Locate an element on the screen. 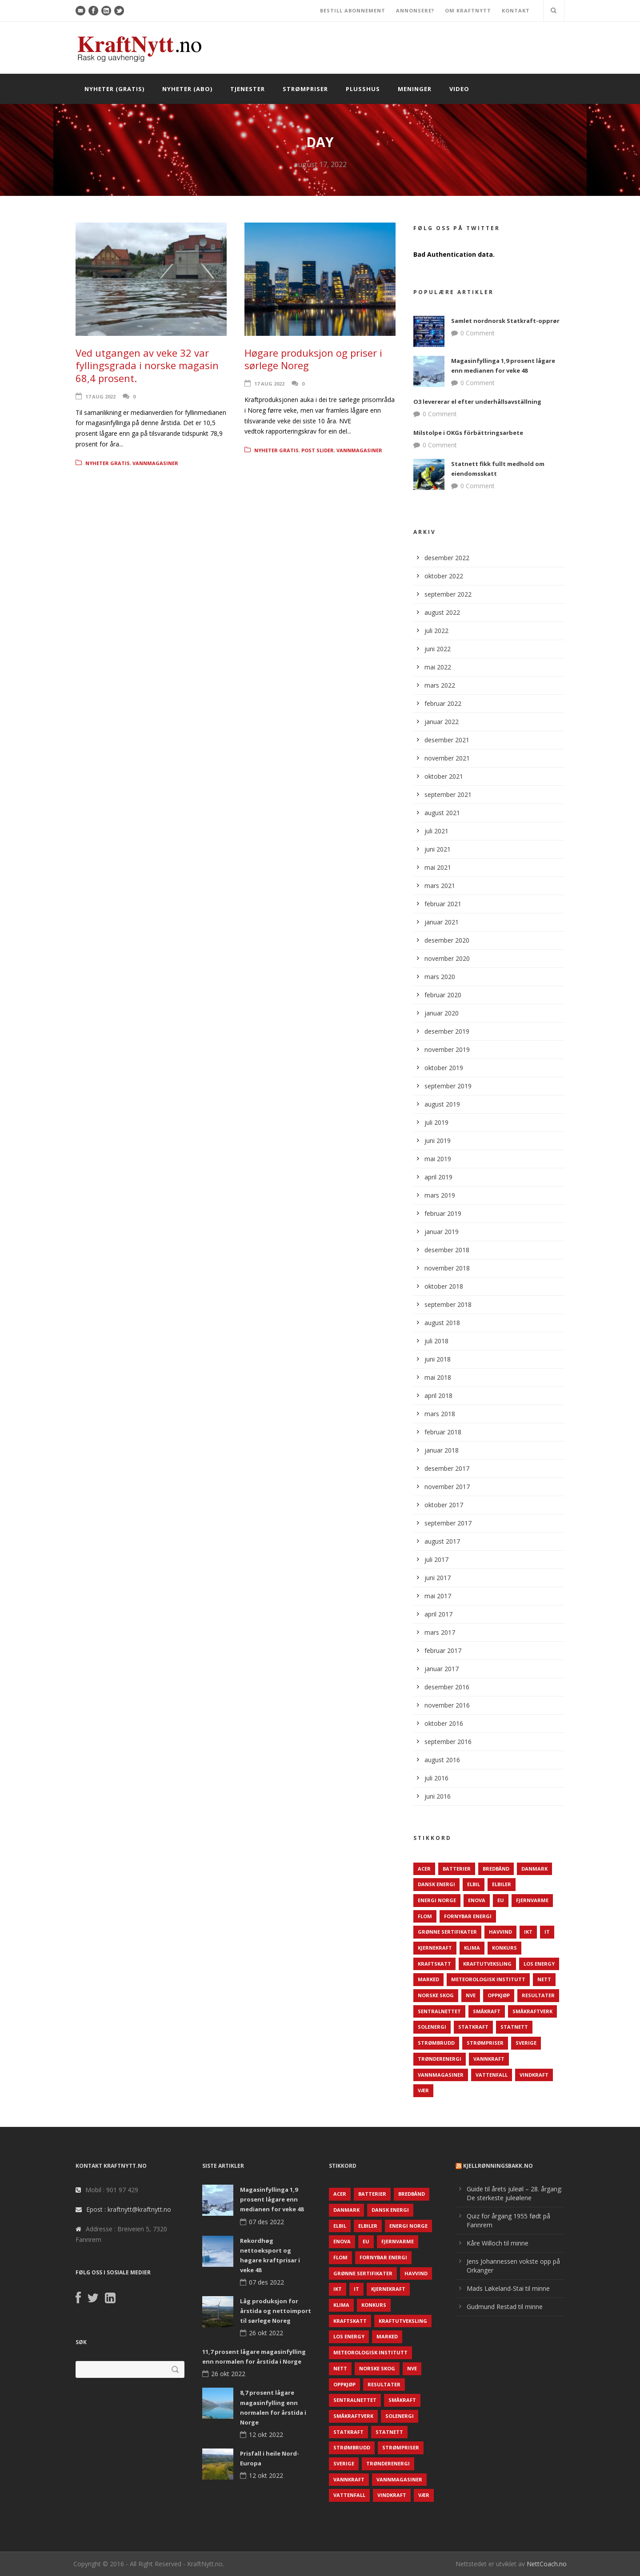  Marked [Marked (73 elementer)] is located at coordinates (428, 1979).